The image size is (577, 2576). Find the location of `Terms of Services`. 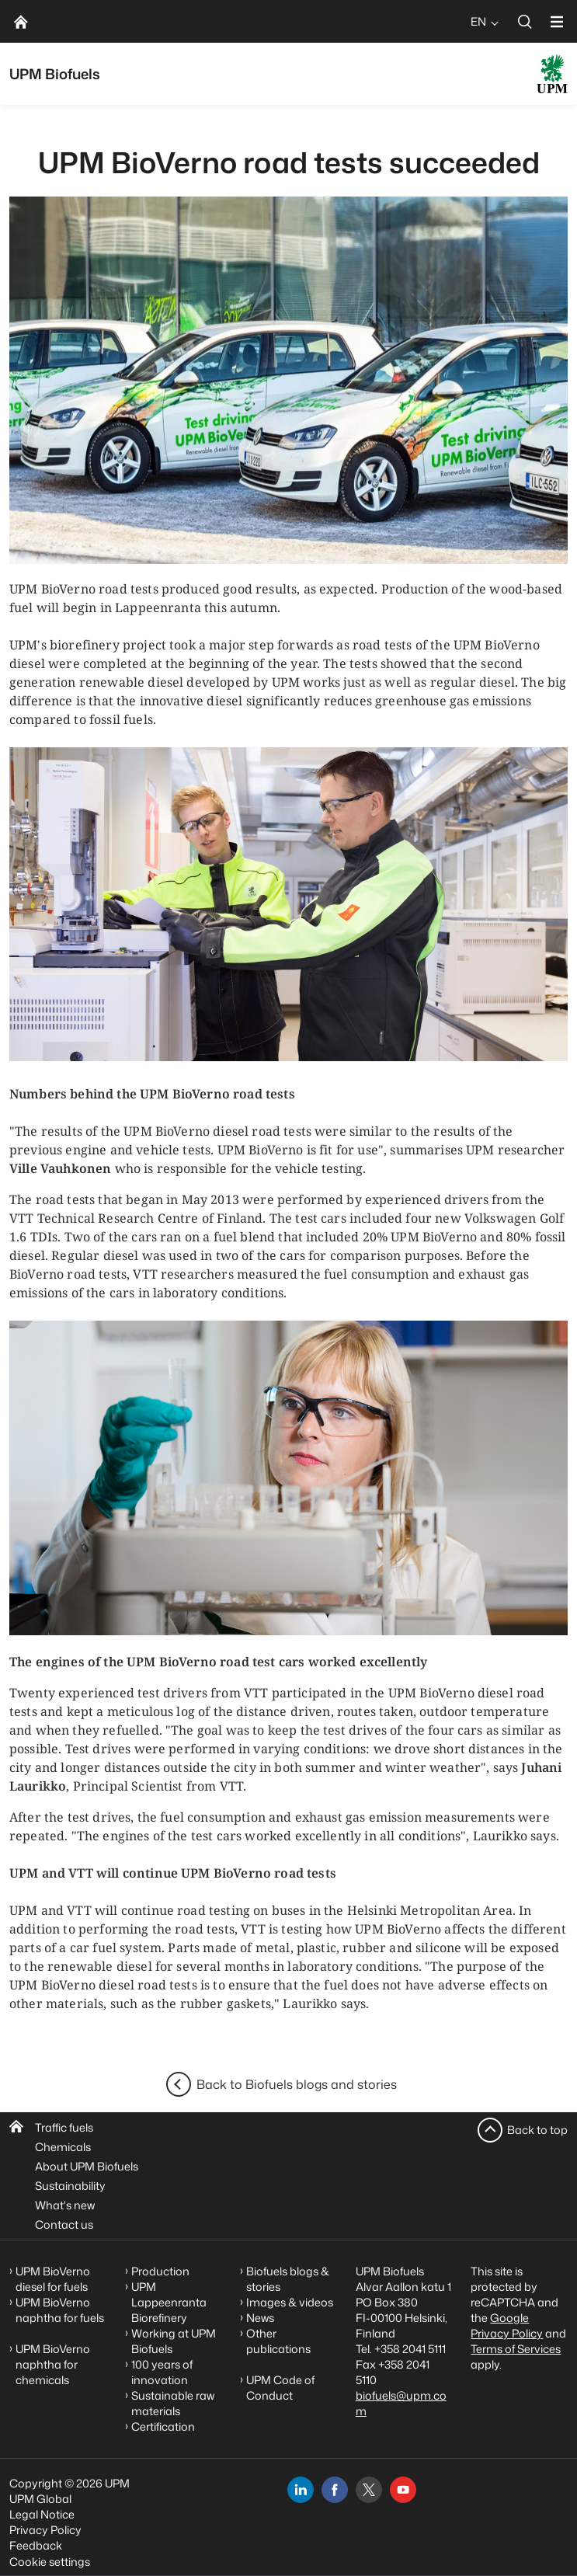

Terms of Services is located at coordinates (516, 2349).